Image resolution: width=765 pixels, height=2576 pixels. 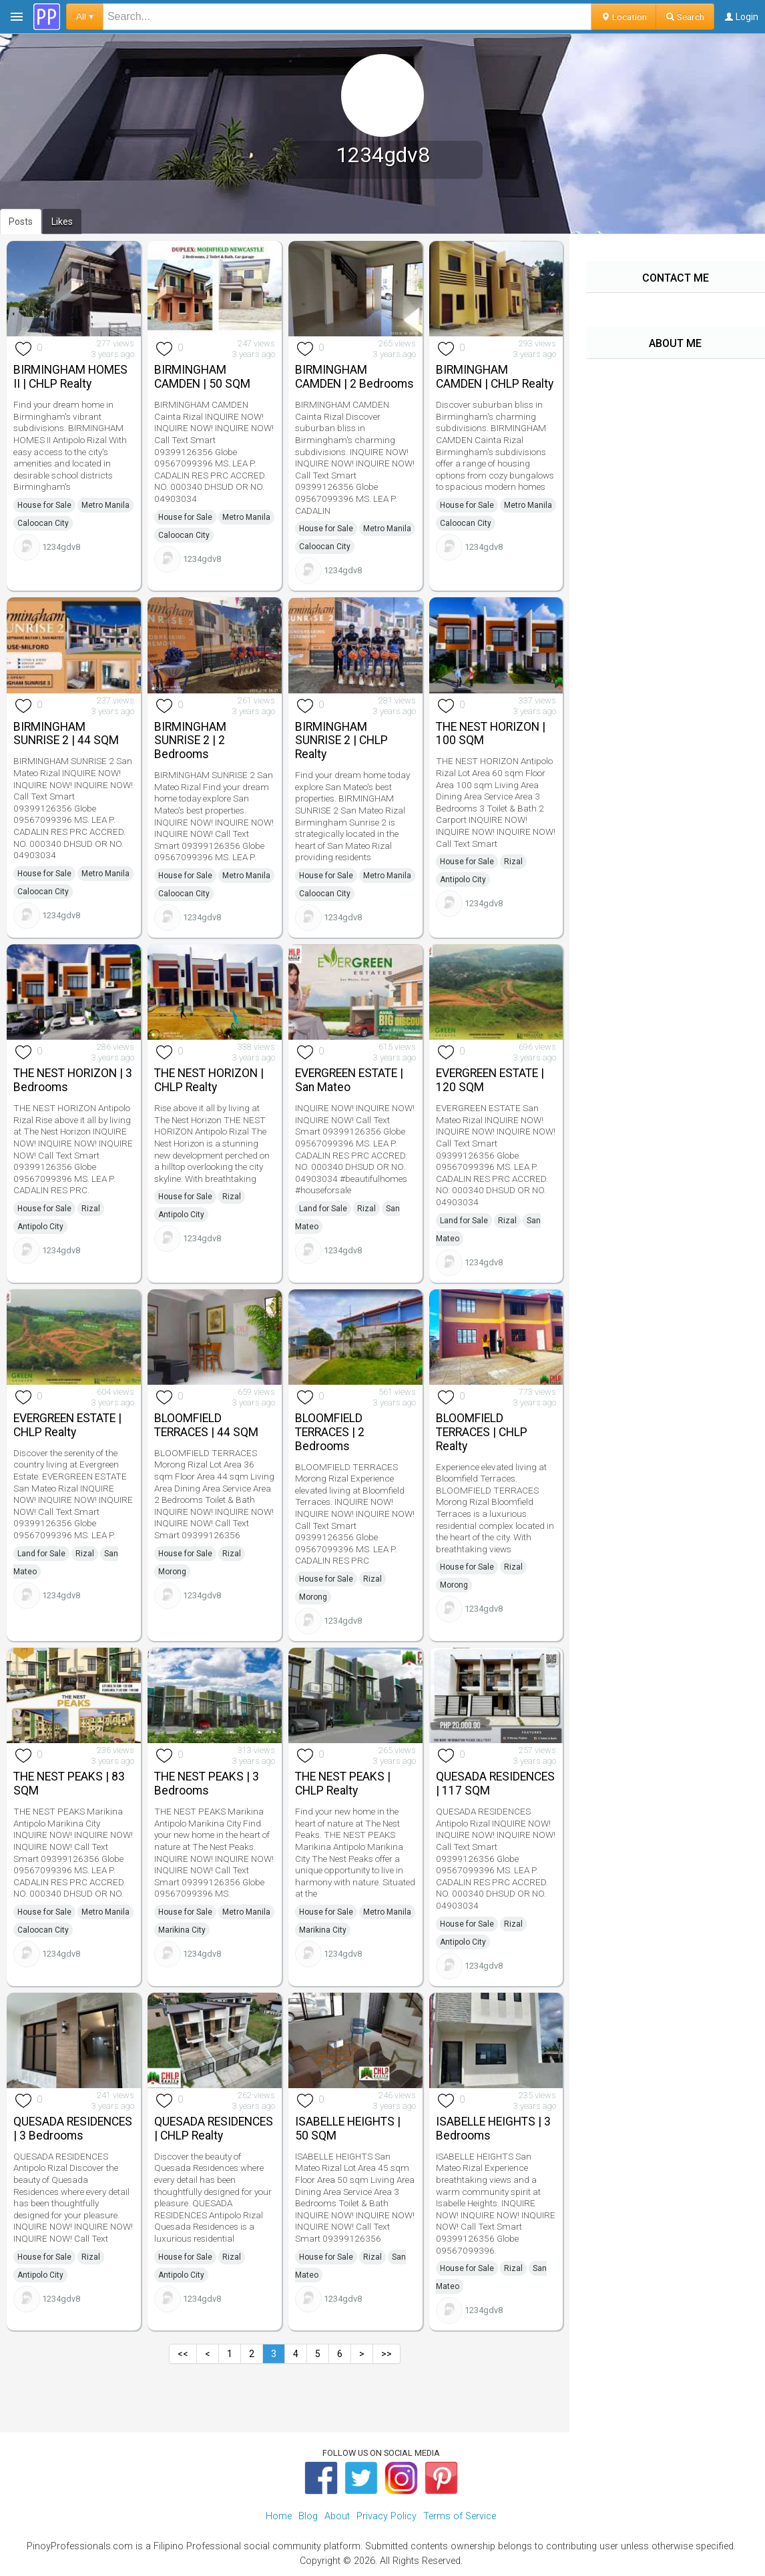 What do you see at coordinates (105, 505) in the screenshot?
I see `Metro Manila` at bounding box center [105, 505].